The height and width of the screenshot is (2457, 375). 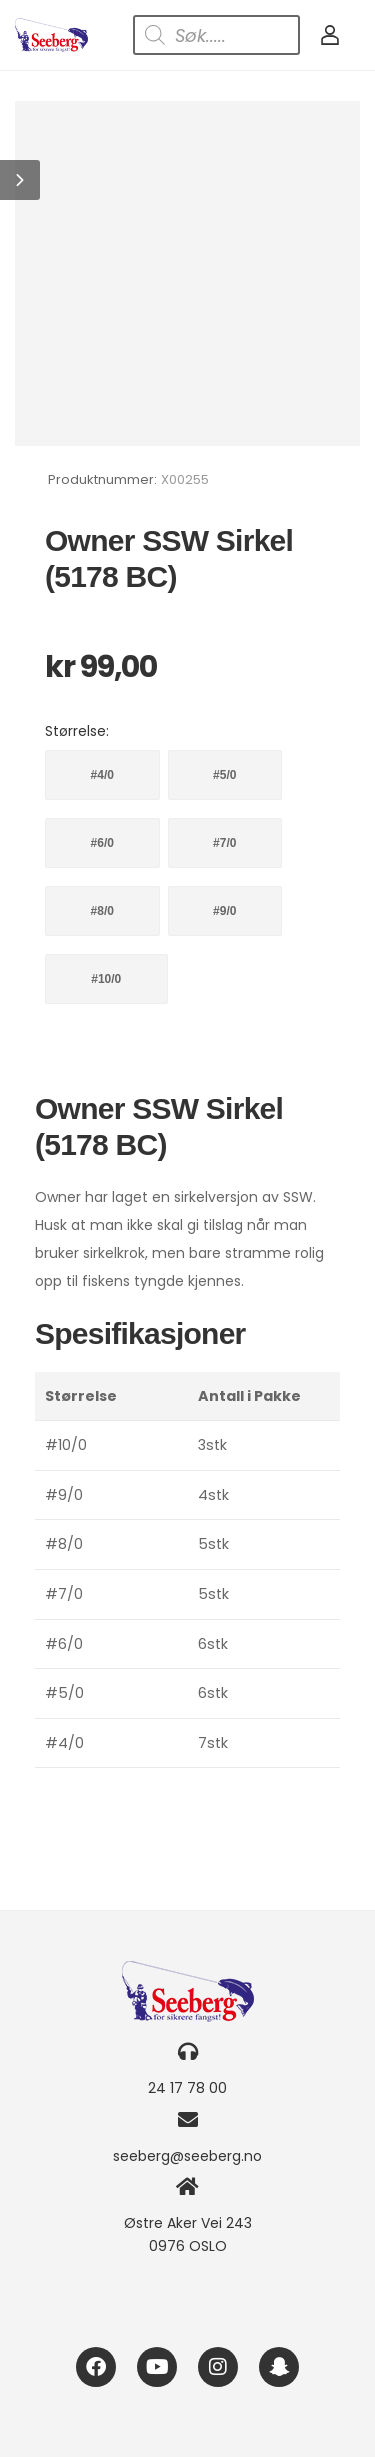 I want to click on Størrelse:, so click(x=77, y=731).